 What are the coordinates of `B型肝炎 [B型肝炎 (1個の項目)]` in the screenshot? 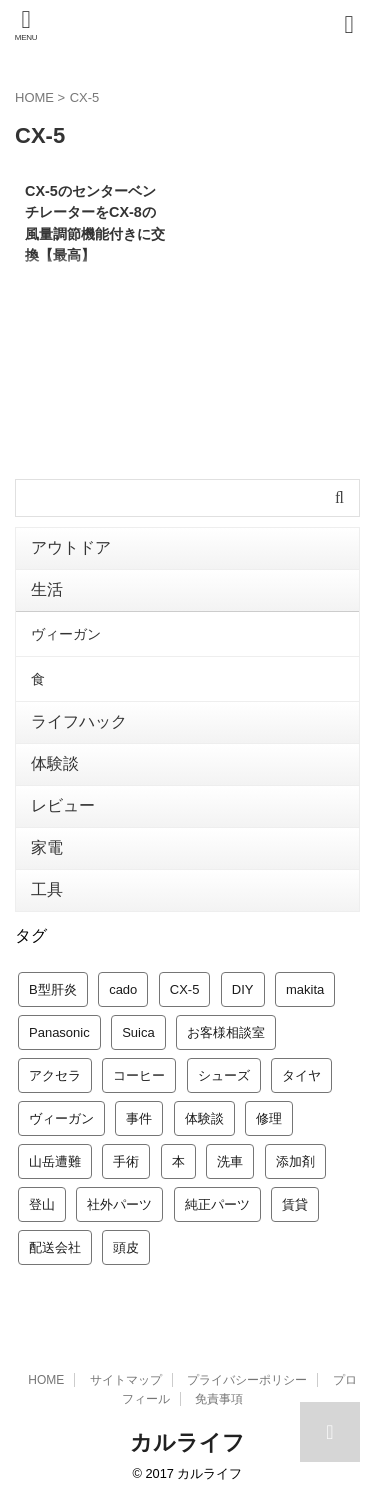 It's located at (53, 989).